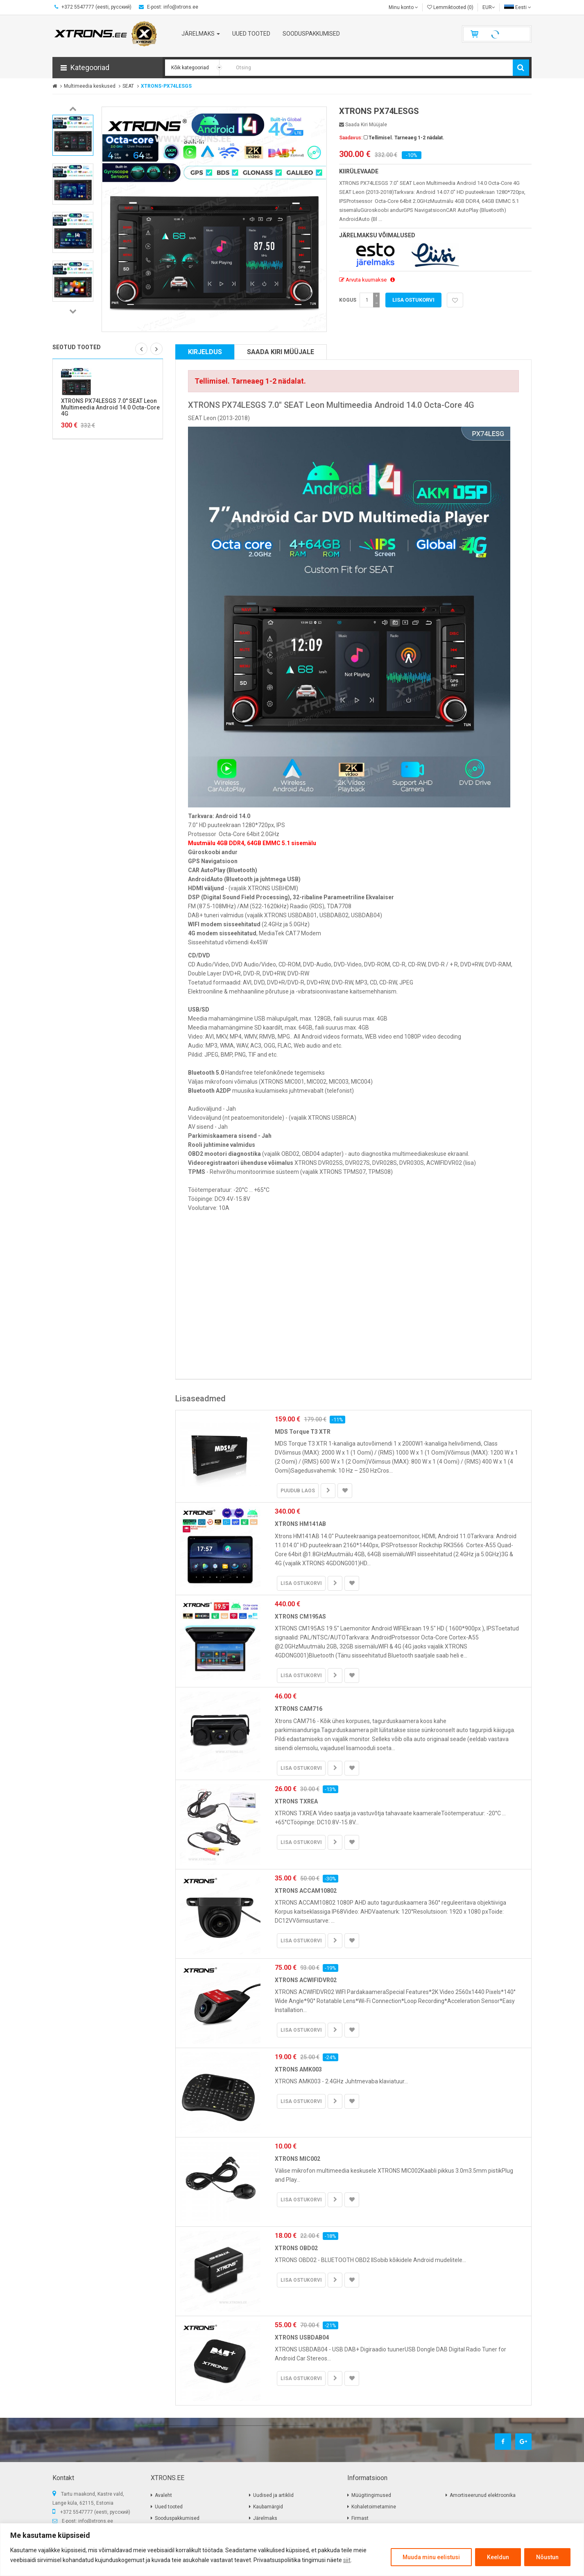 This screenshot has width=584, height=2576. I want to click on XTRONS MIC002, so click(297, 2158).